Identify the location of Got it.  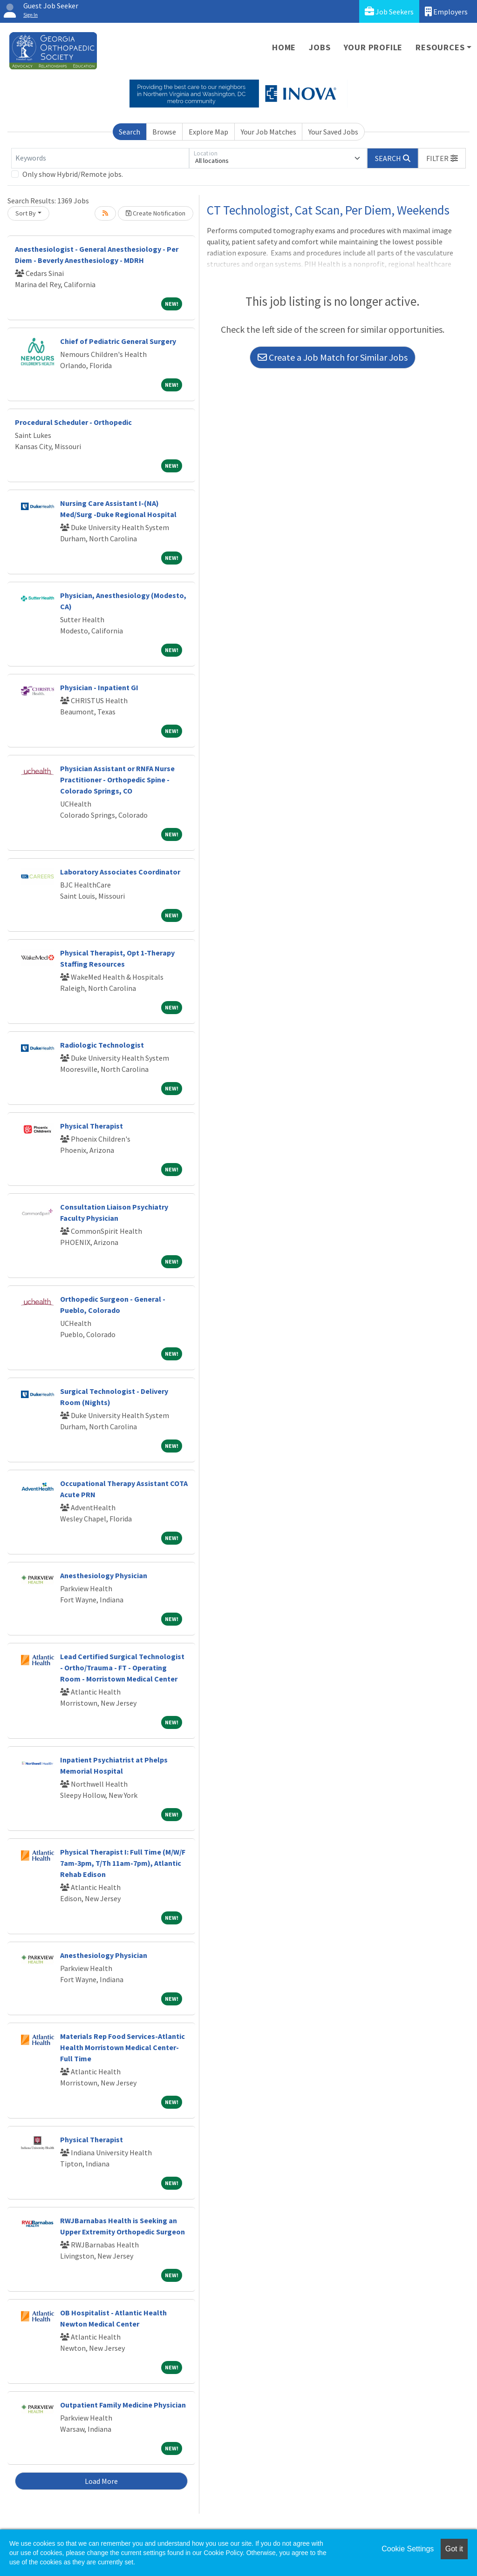
(454, 2549).